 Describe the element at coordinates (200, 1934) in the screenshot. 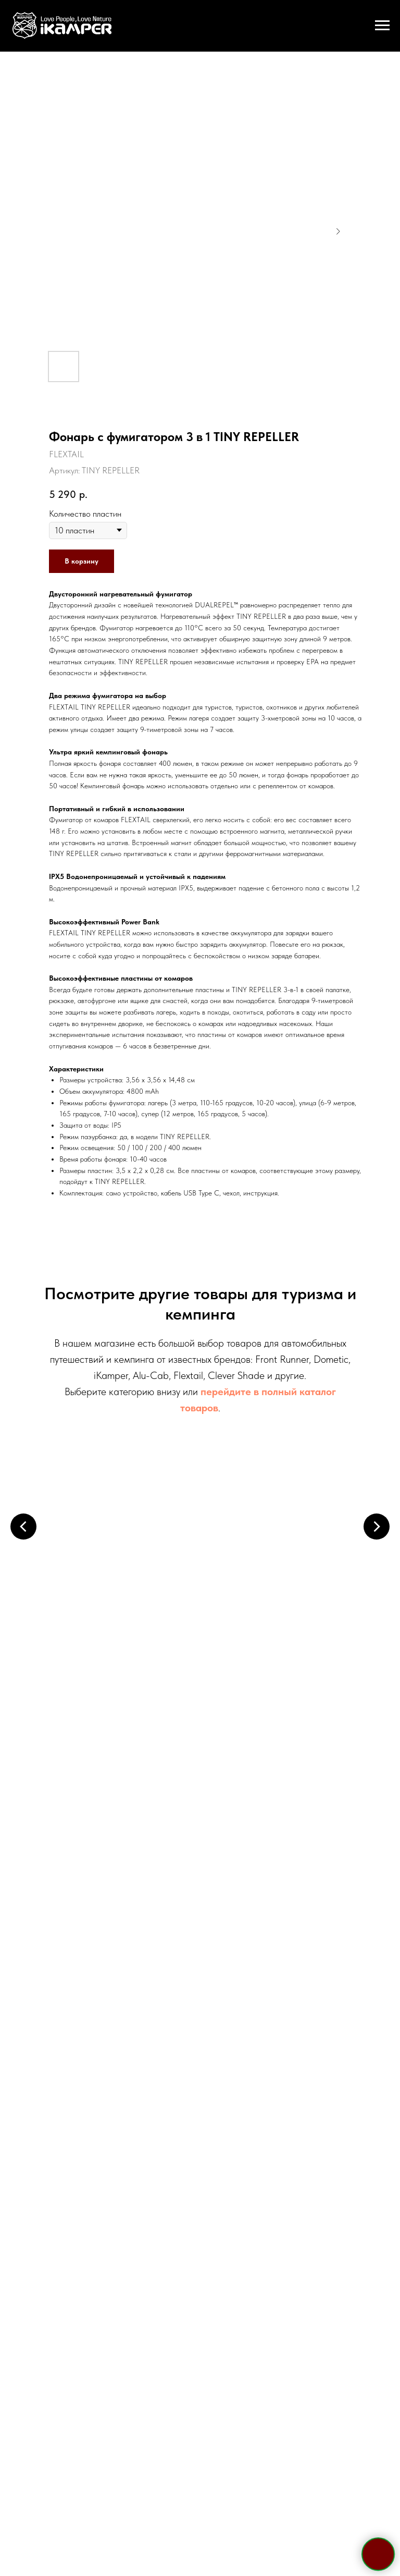

I see `+7 495 133 42 58` at that location.